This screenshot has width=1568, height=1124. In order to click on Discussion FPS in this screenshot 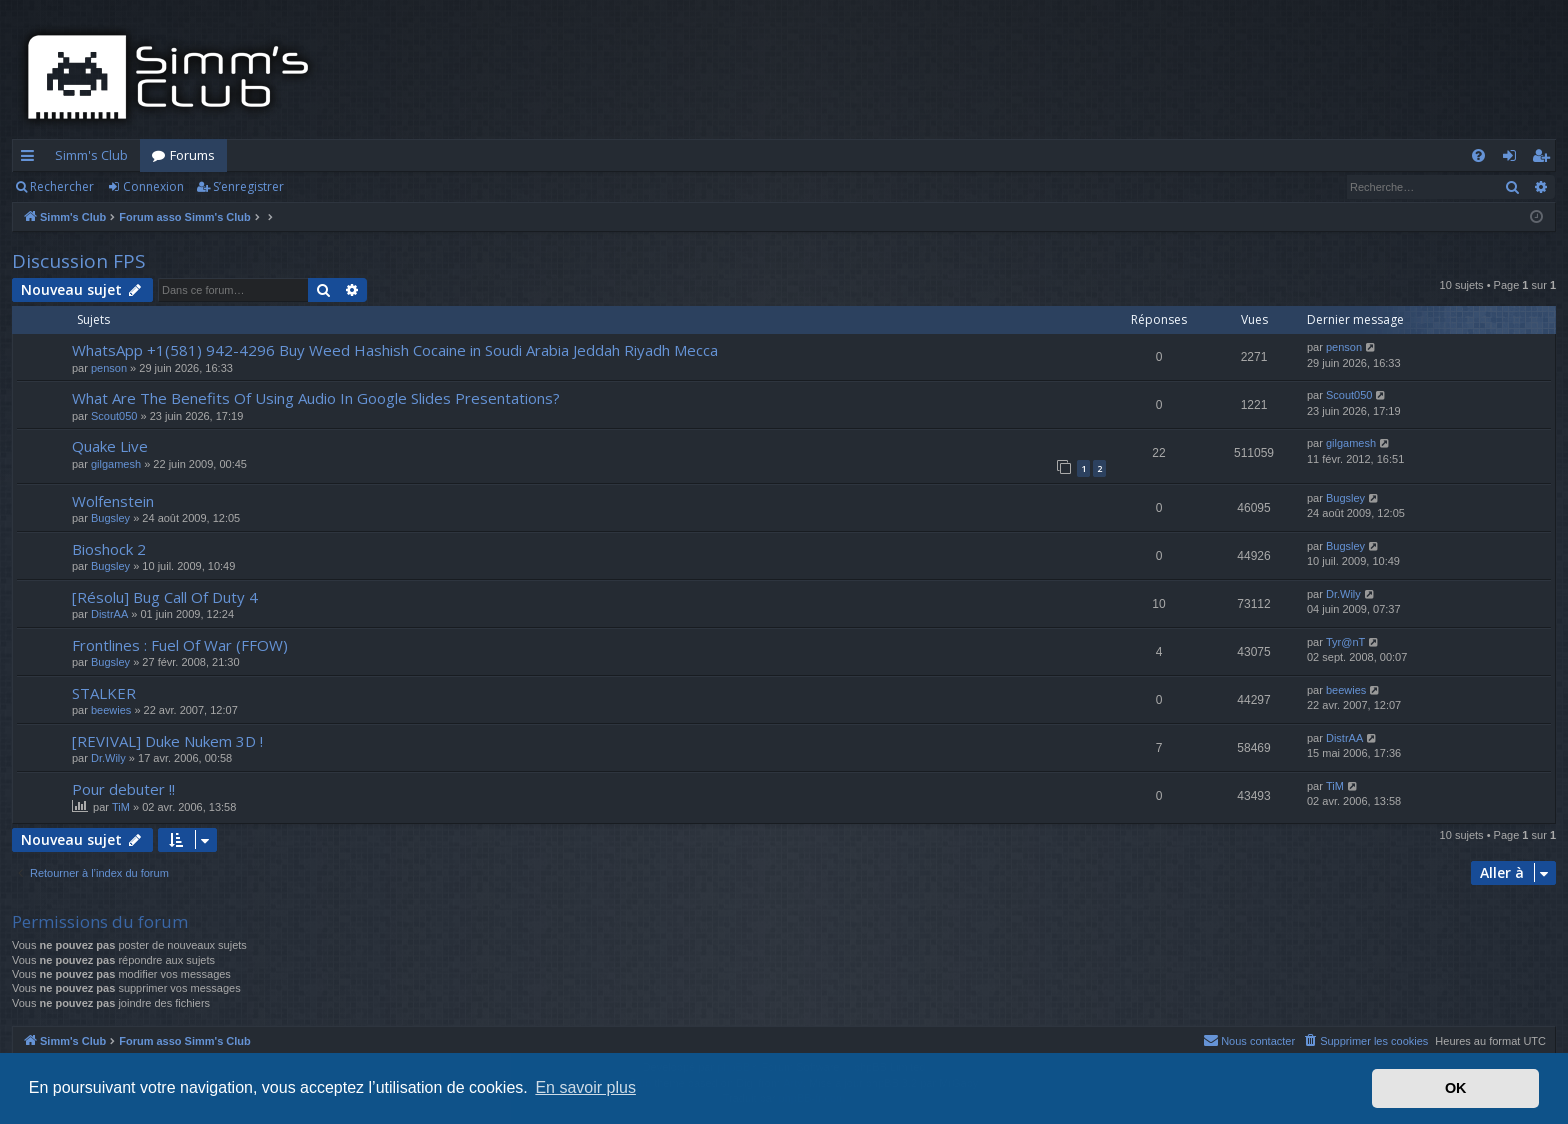, I will do `click(79, 261)`.